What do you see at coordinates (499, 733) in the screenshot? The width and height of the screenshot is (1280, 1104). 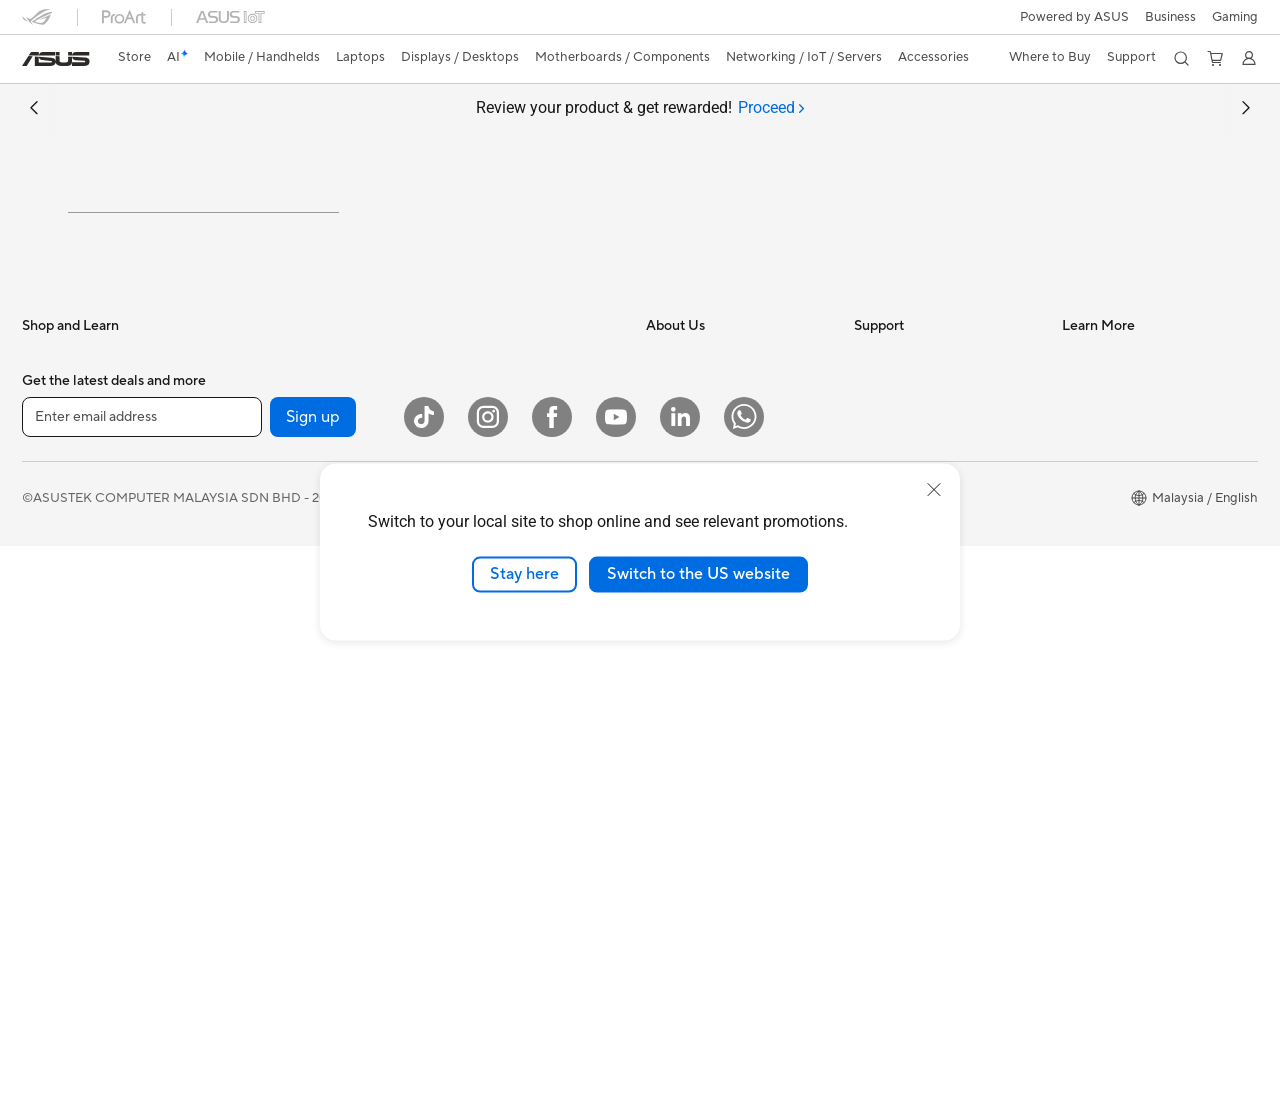 I see `Mice and Mouse Pads` at bounding box center [499, 733].